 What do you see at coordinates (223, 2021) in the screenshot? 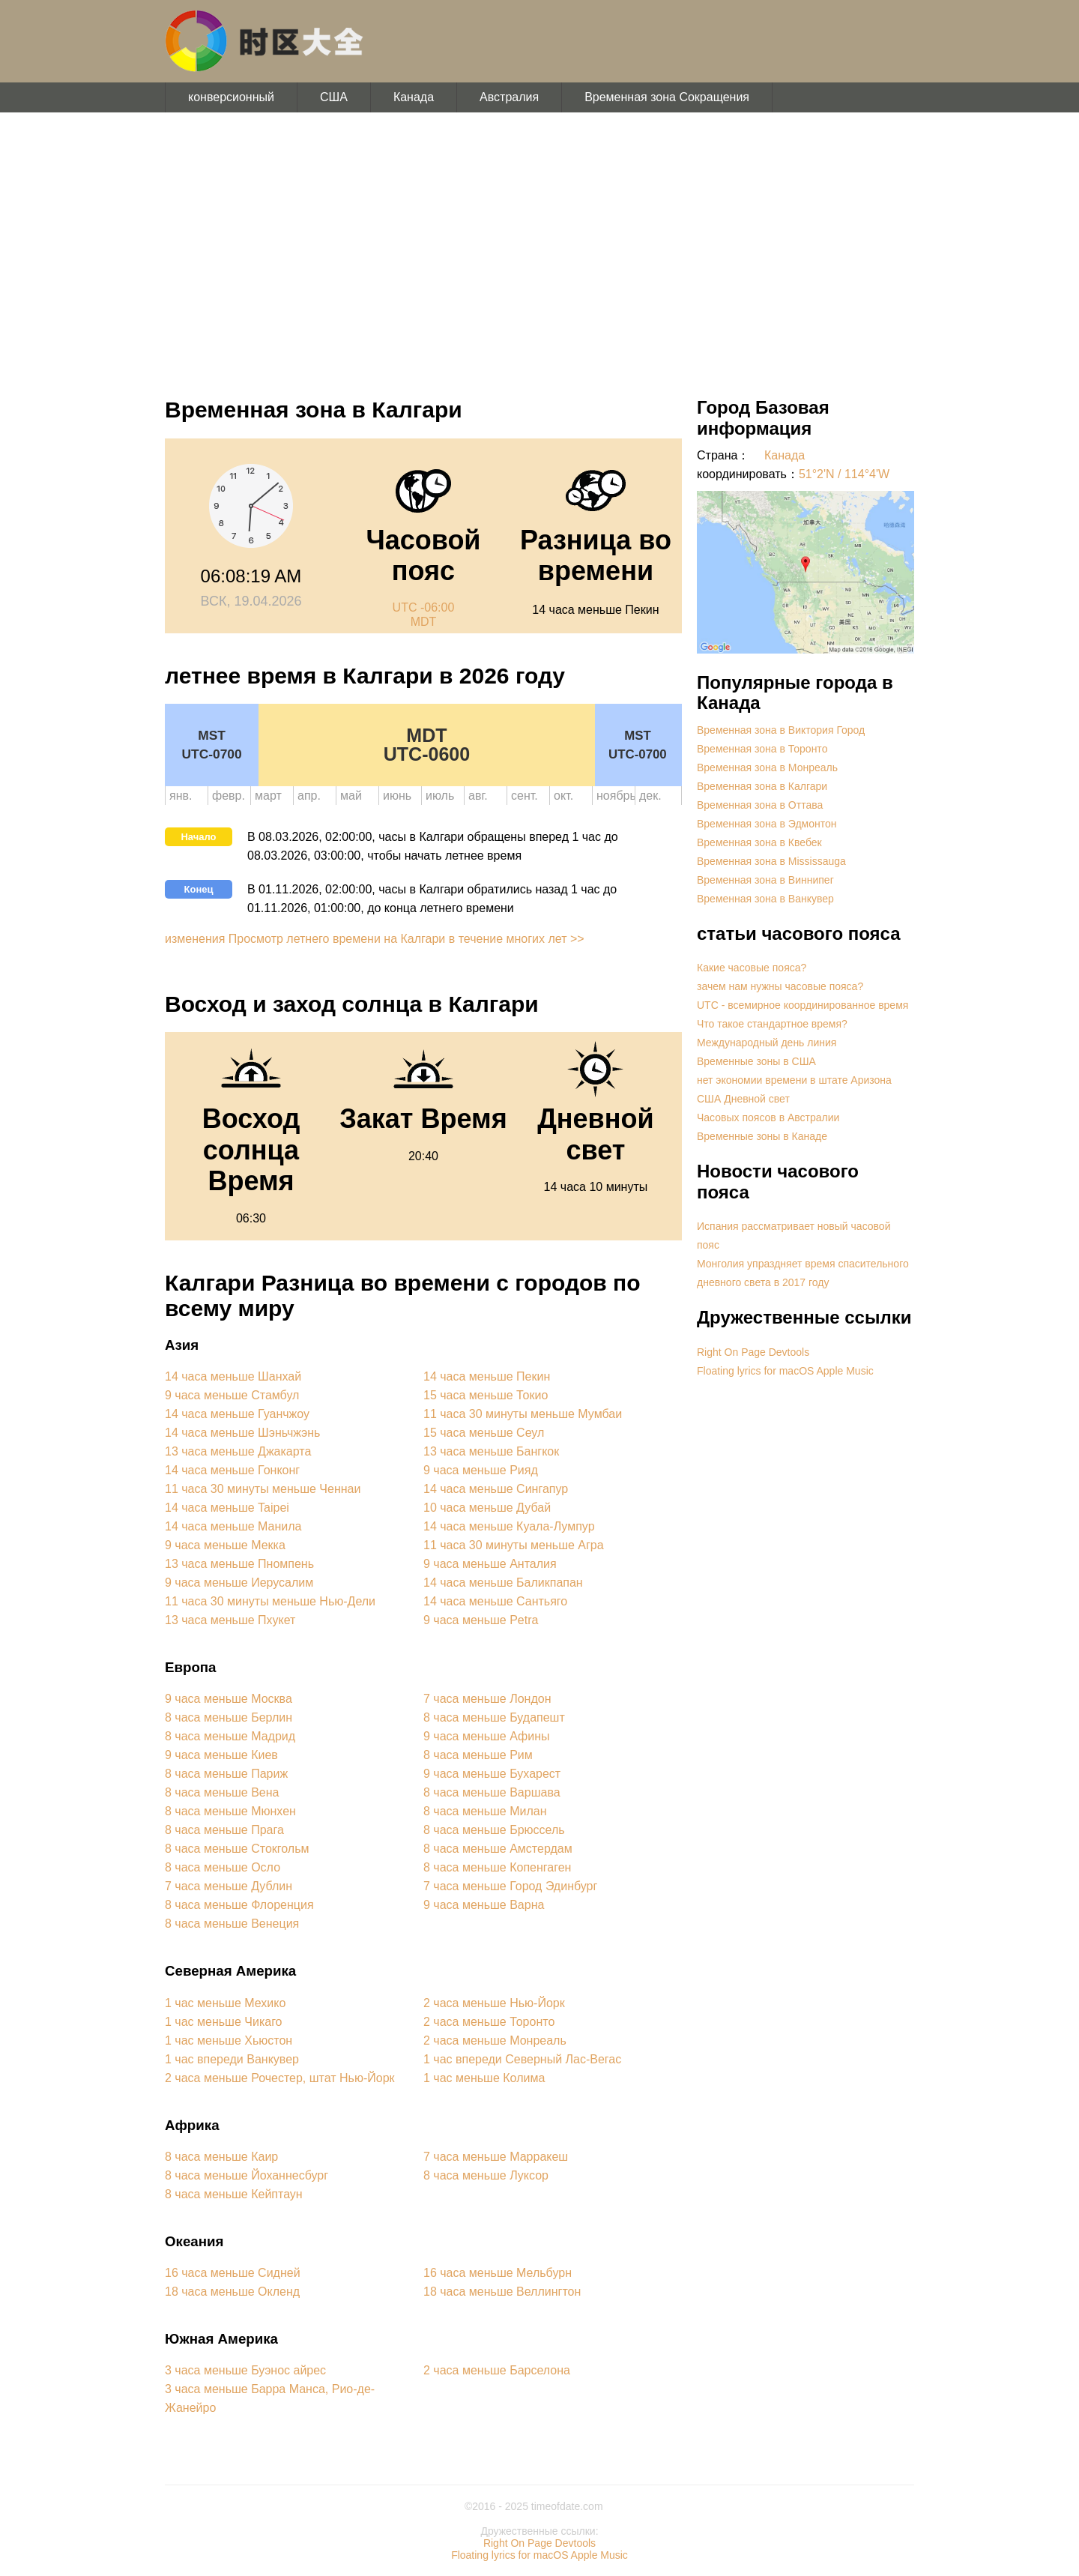
I see `1 час меньше Чикаго` at bounding box center [223, 2021].